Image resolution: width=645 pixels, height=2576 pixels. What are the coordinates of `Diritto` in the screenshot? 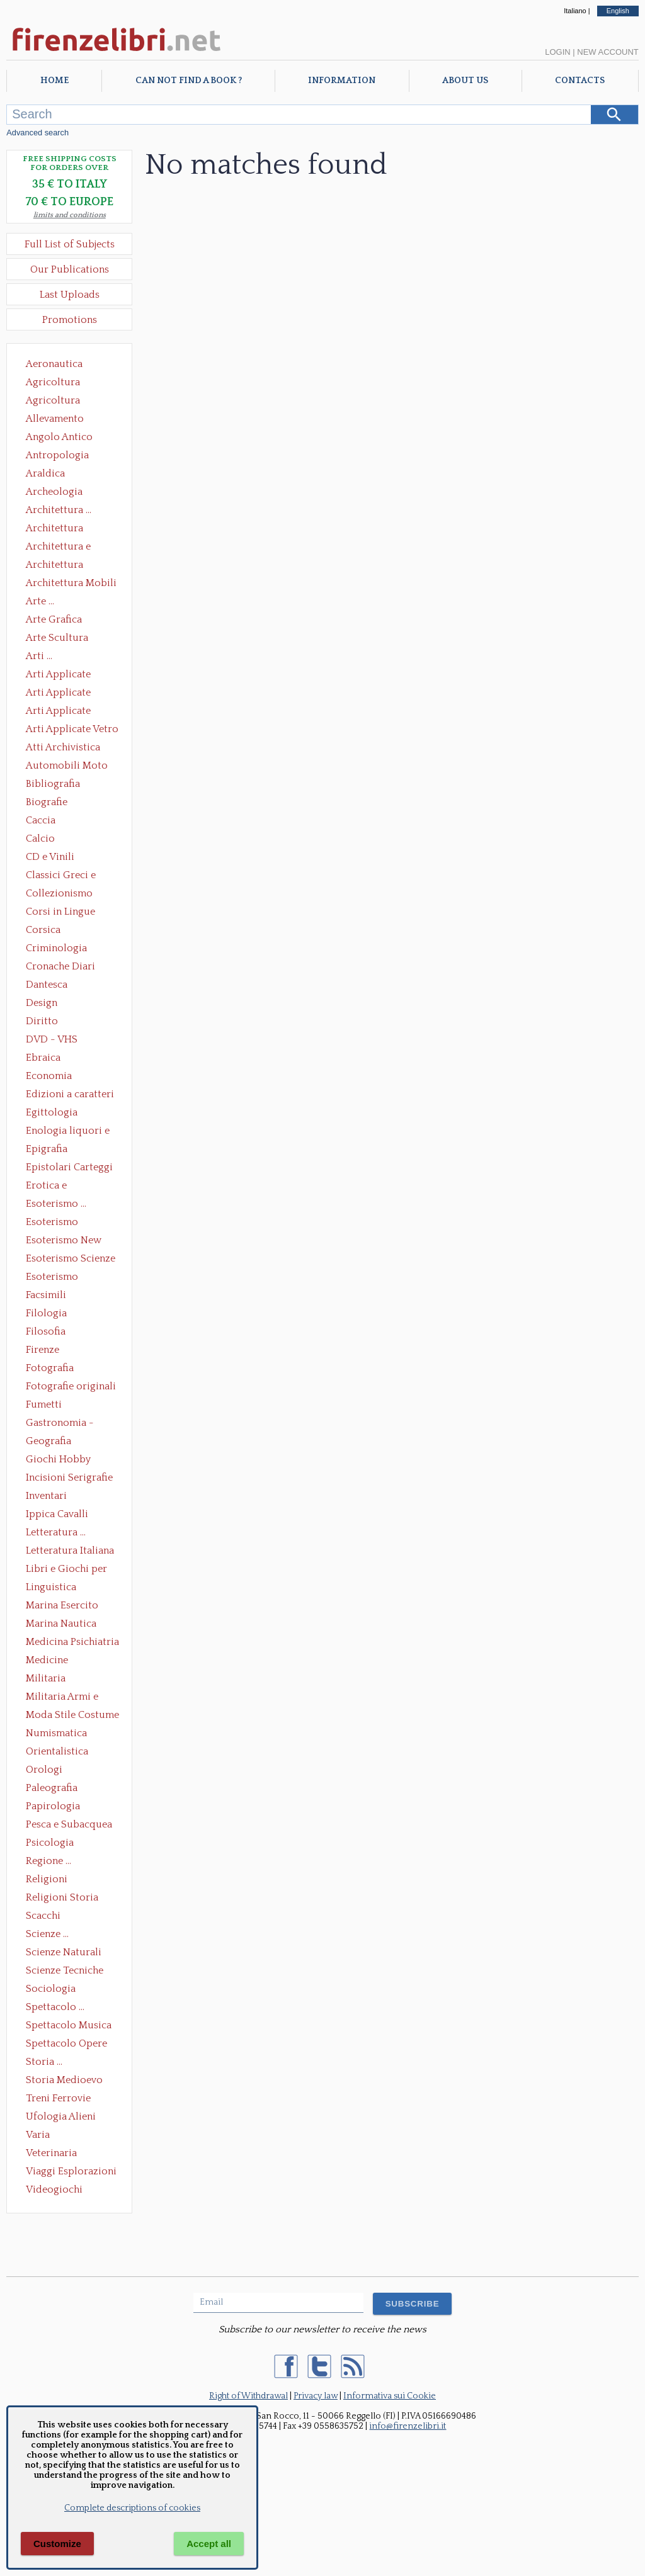 It's located at (42, 1021).